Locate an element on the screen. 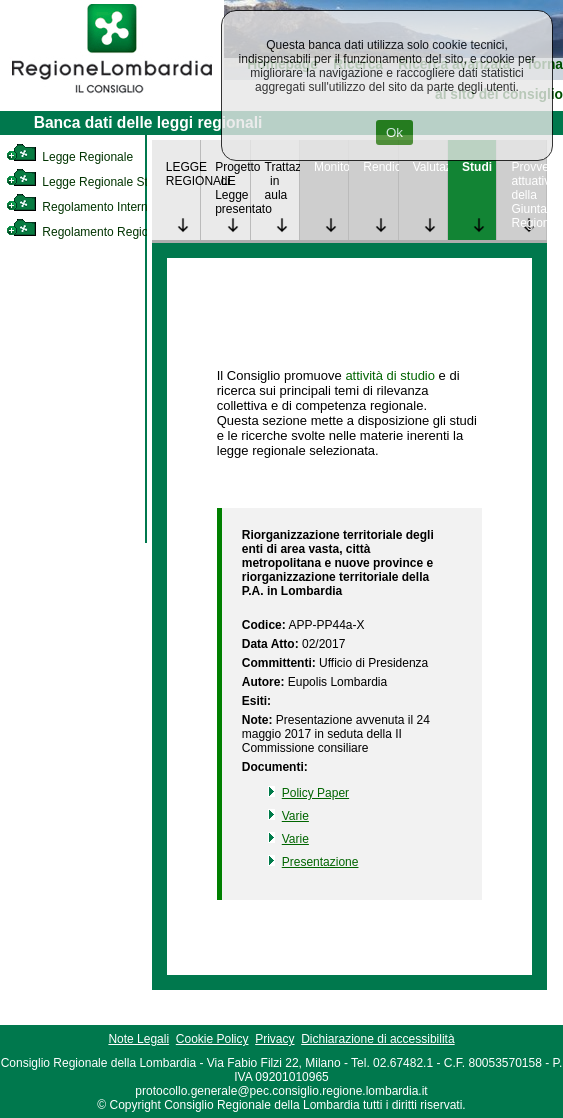 This screenshot has height=1118, width=563. Trattazione in aula [link] is located at coordinates (282, 181).